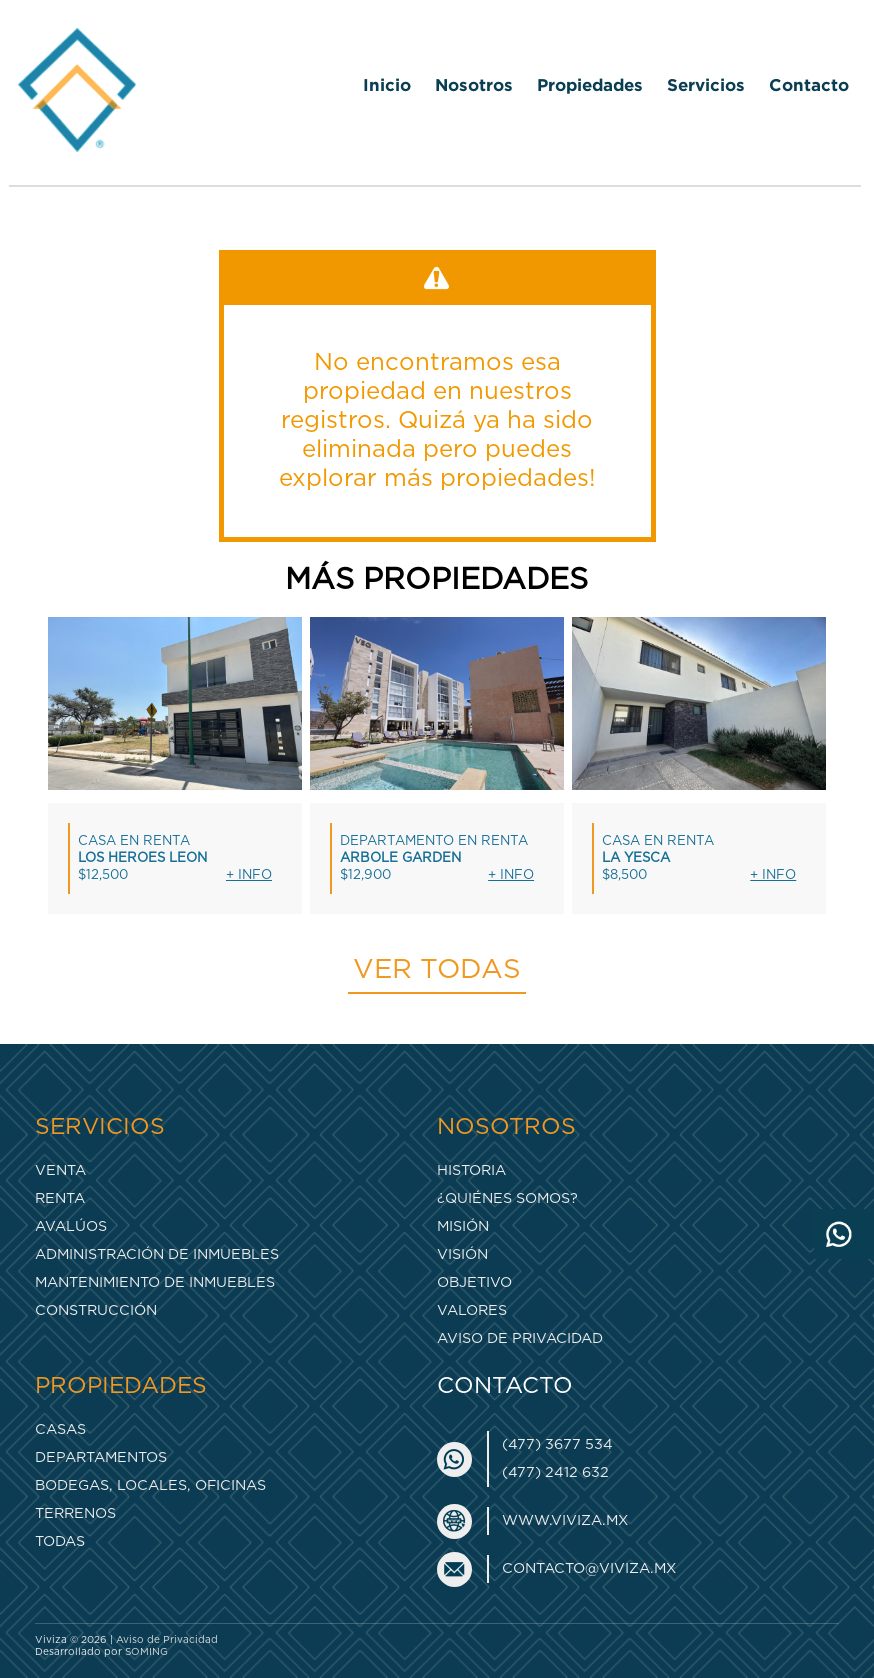 The image size is (874, 1678). I want to click on SOMING, so click(146, 1652).